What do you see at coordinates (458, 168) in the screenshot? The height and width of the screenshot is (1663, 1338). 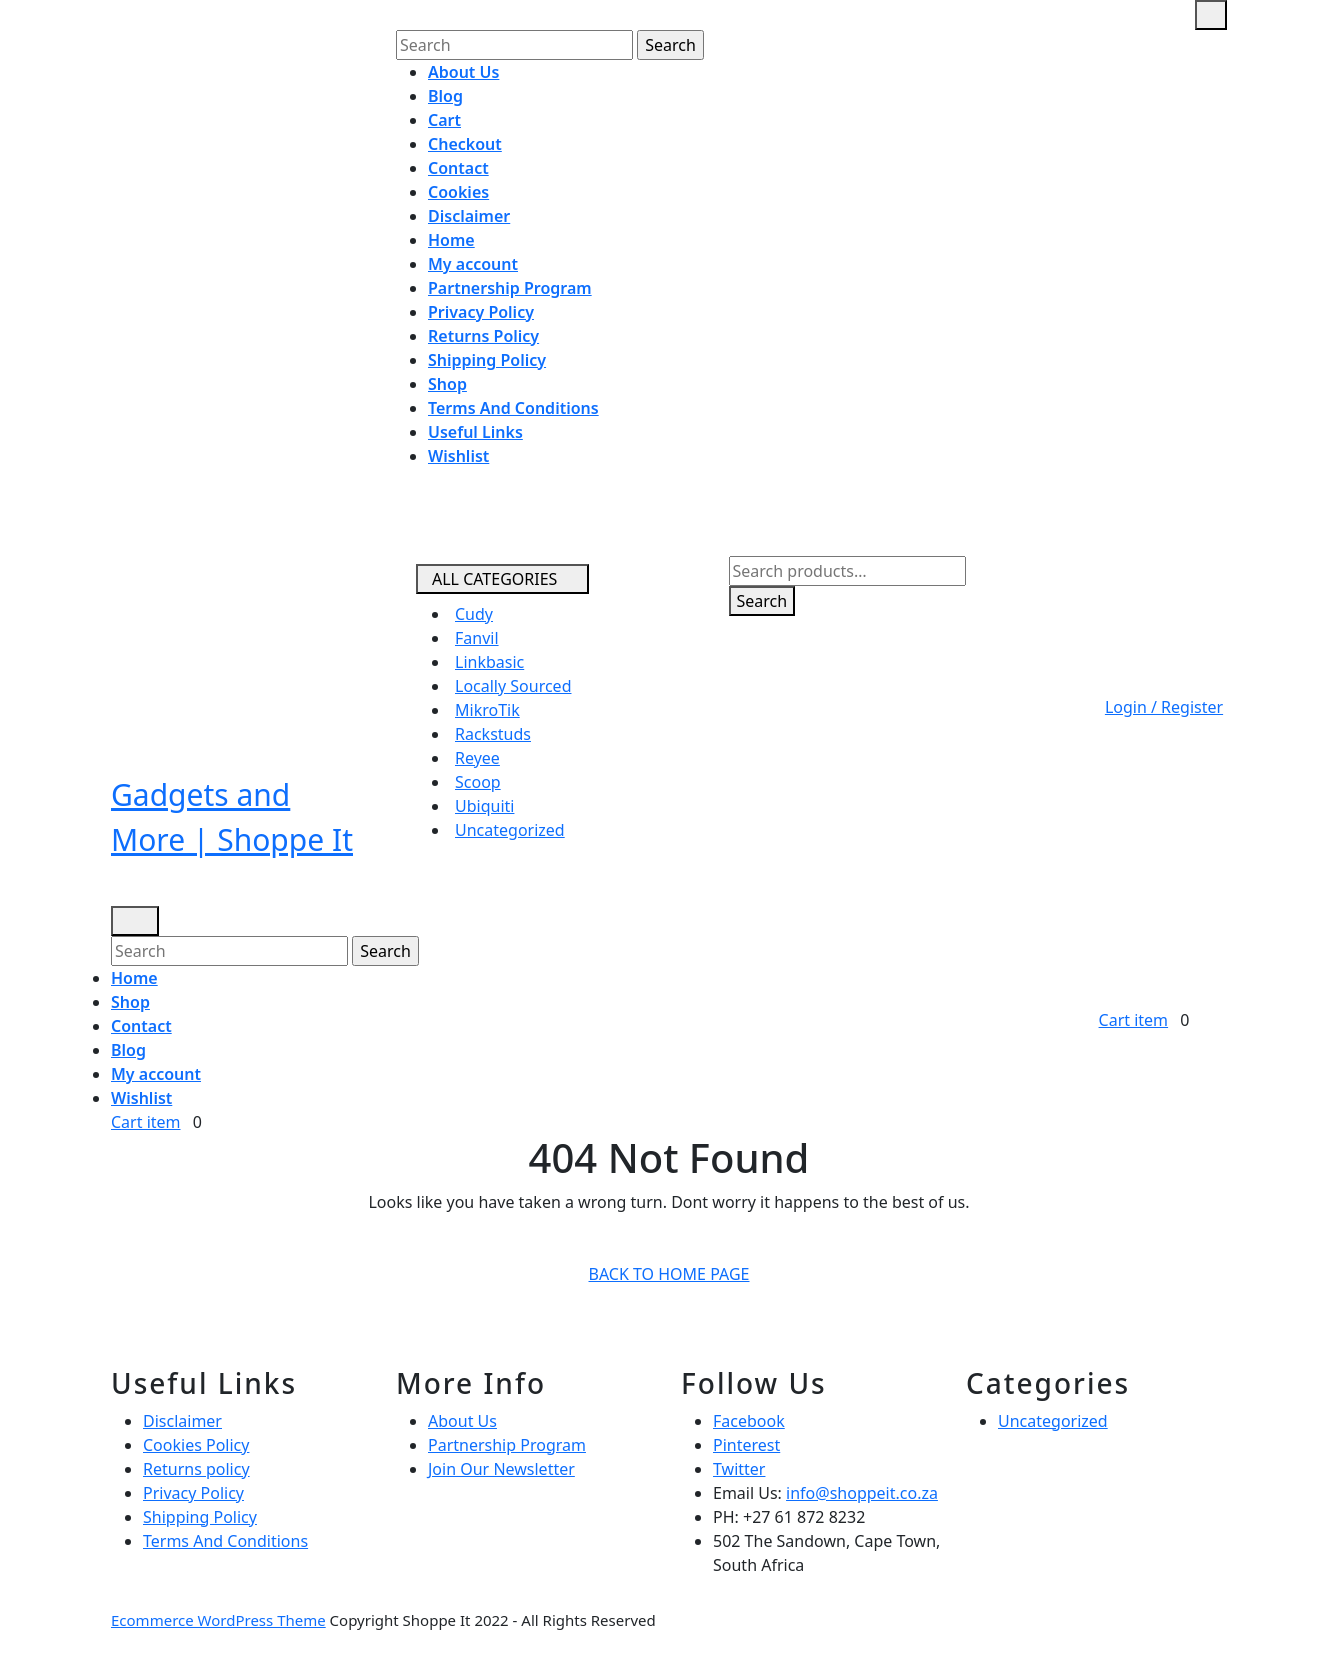 I see `Contact` at bounding box center [458, 168].